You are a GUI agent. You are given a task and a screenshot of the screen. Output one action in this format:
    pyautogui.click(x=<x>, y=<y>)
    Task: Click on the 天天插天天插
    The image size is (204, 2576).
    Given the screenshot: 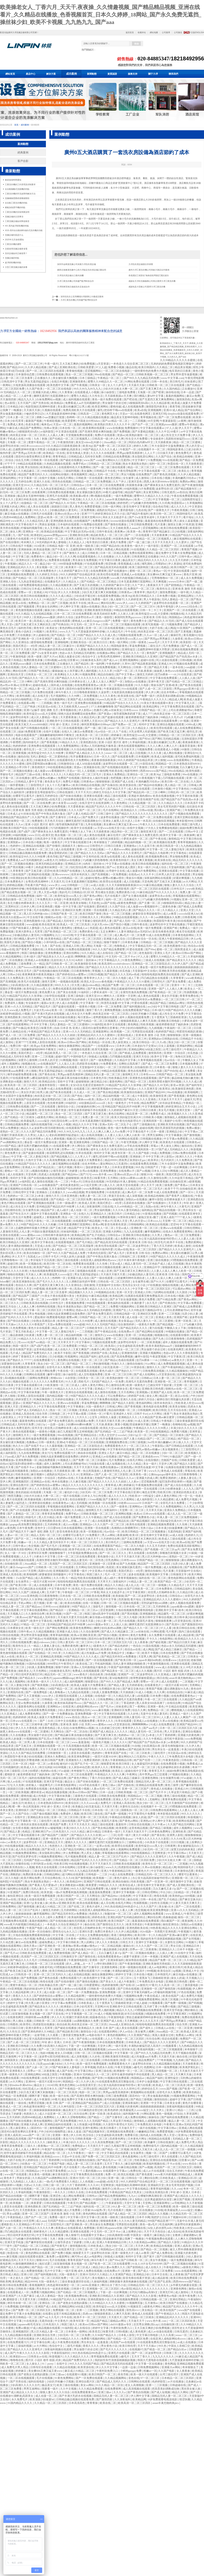 What is the action you would take?
    pyautogui.click(x=32, y=410)
    